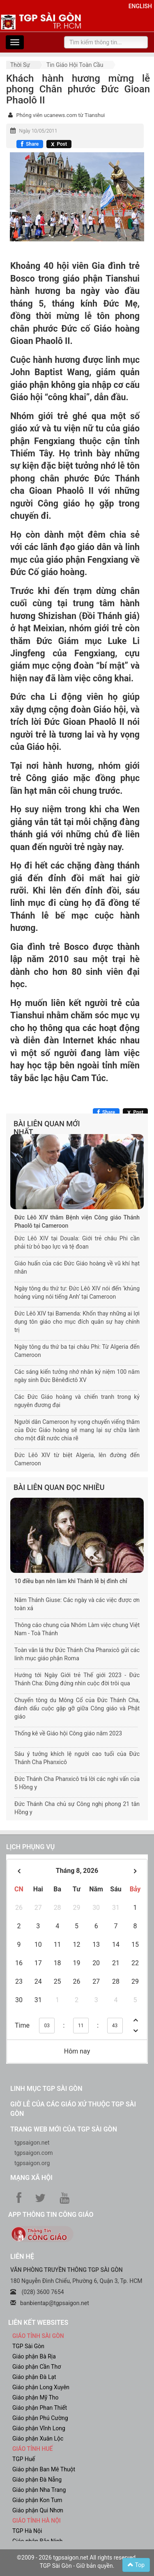 The width and height of the screenshot is (154, 2576). I want to click on [Chia sẻ Facebook], so click(29, 144).